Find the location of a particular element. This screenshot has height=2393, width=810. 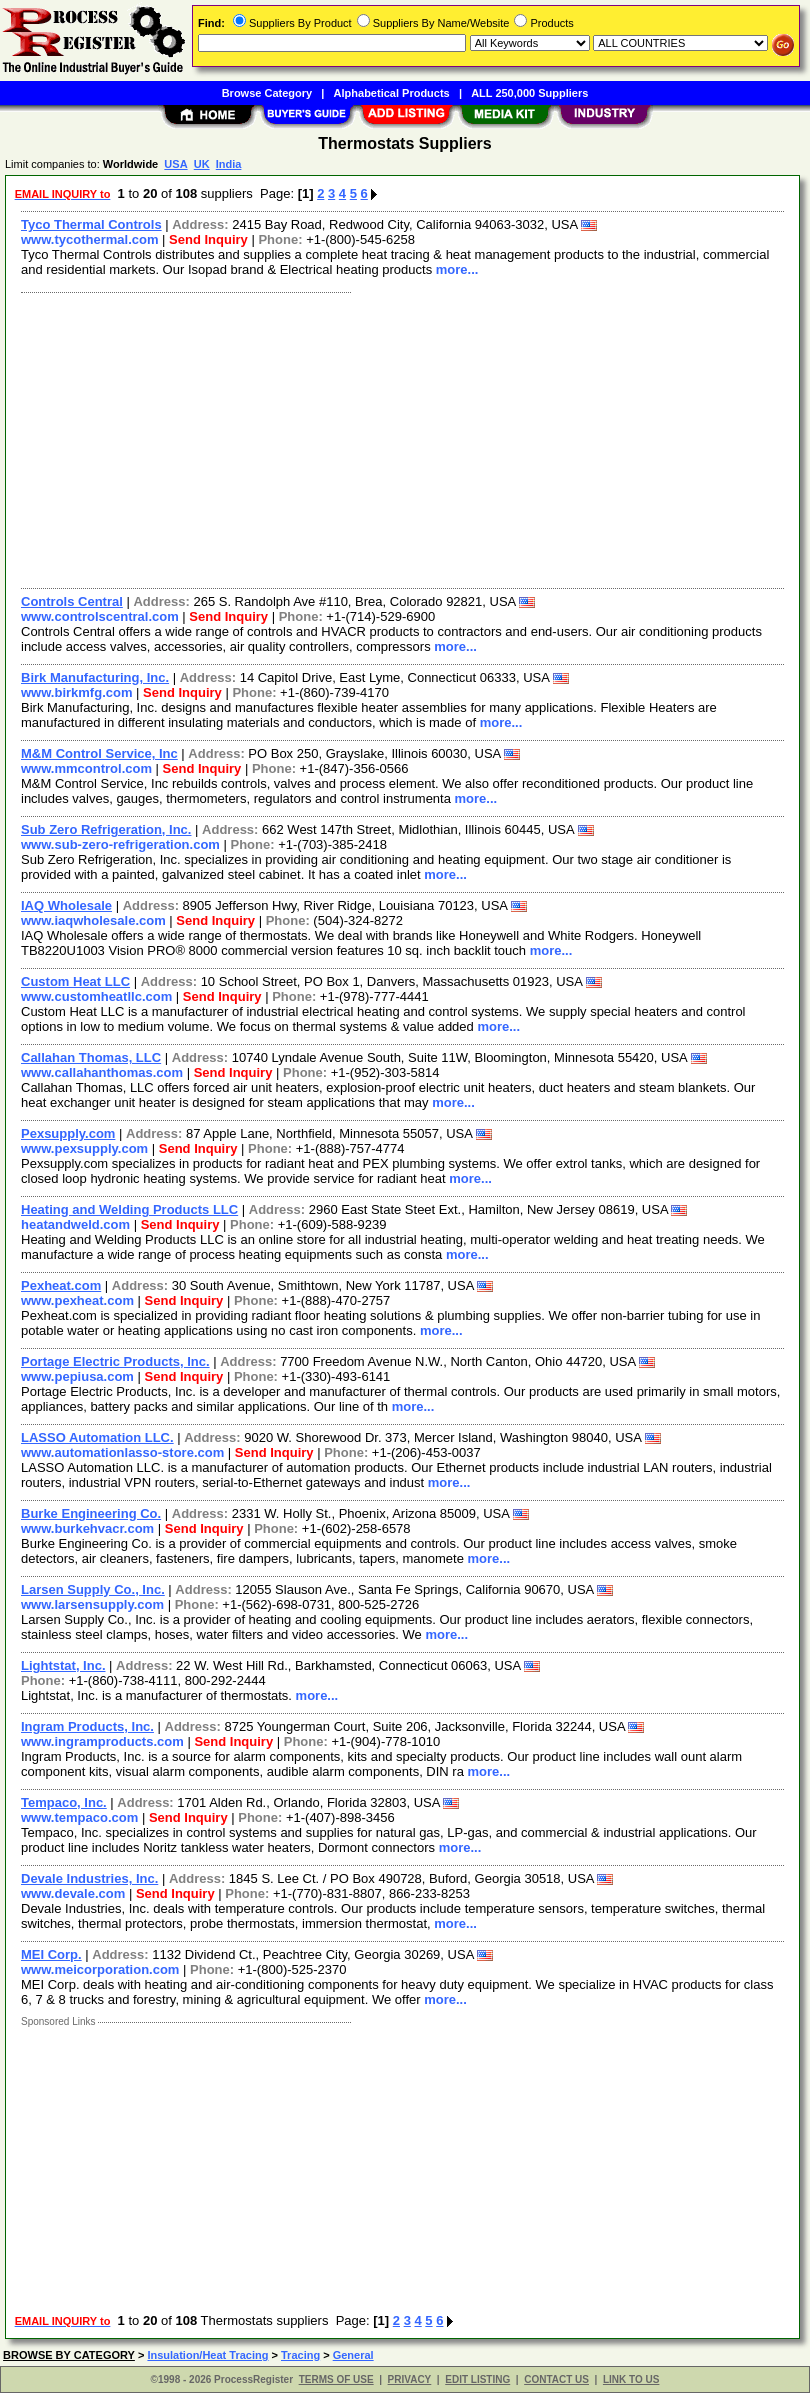

Portage Electric Products, Inc. is located at coordinates (115, 1361).